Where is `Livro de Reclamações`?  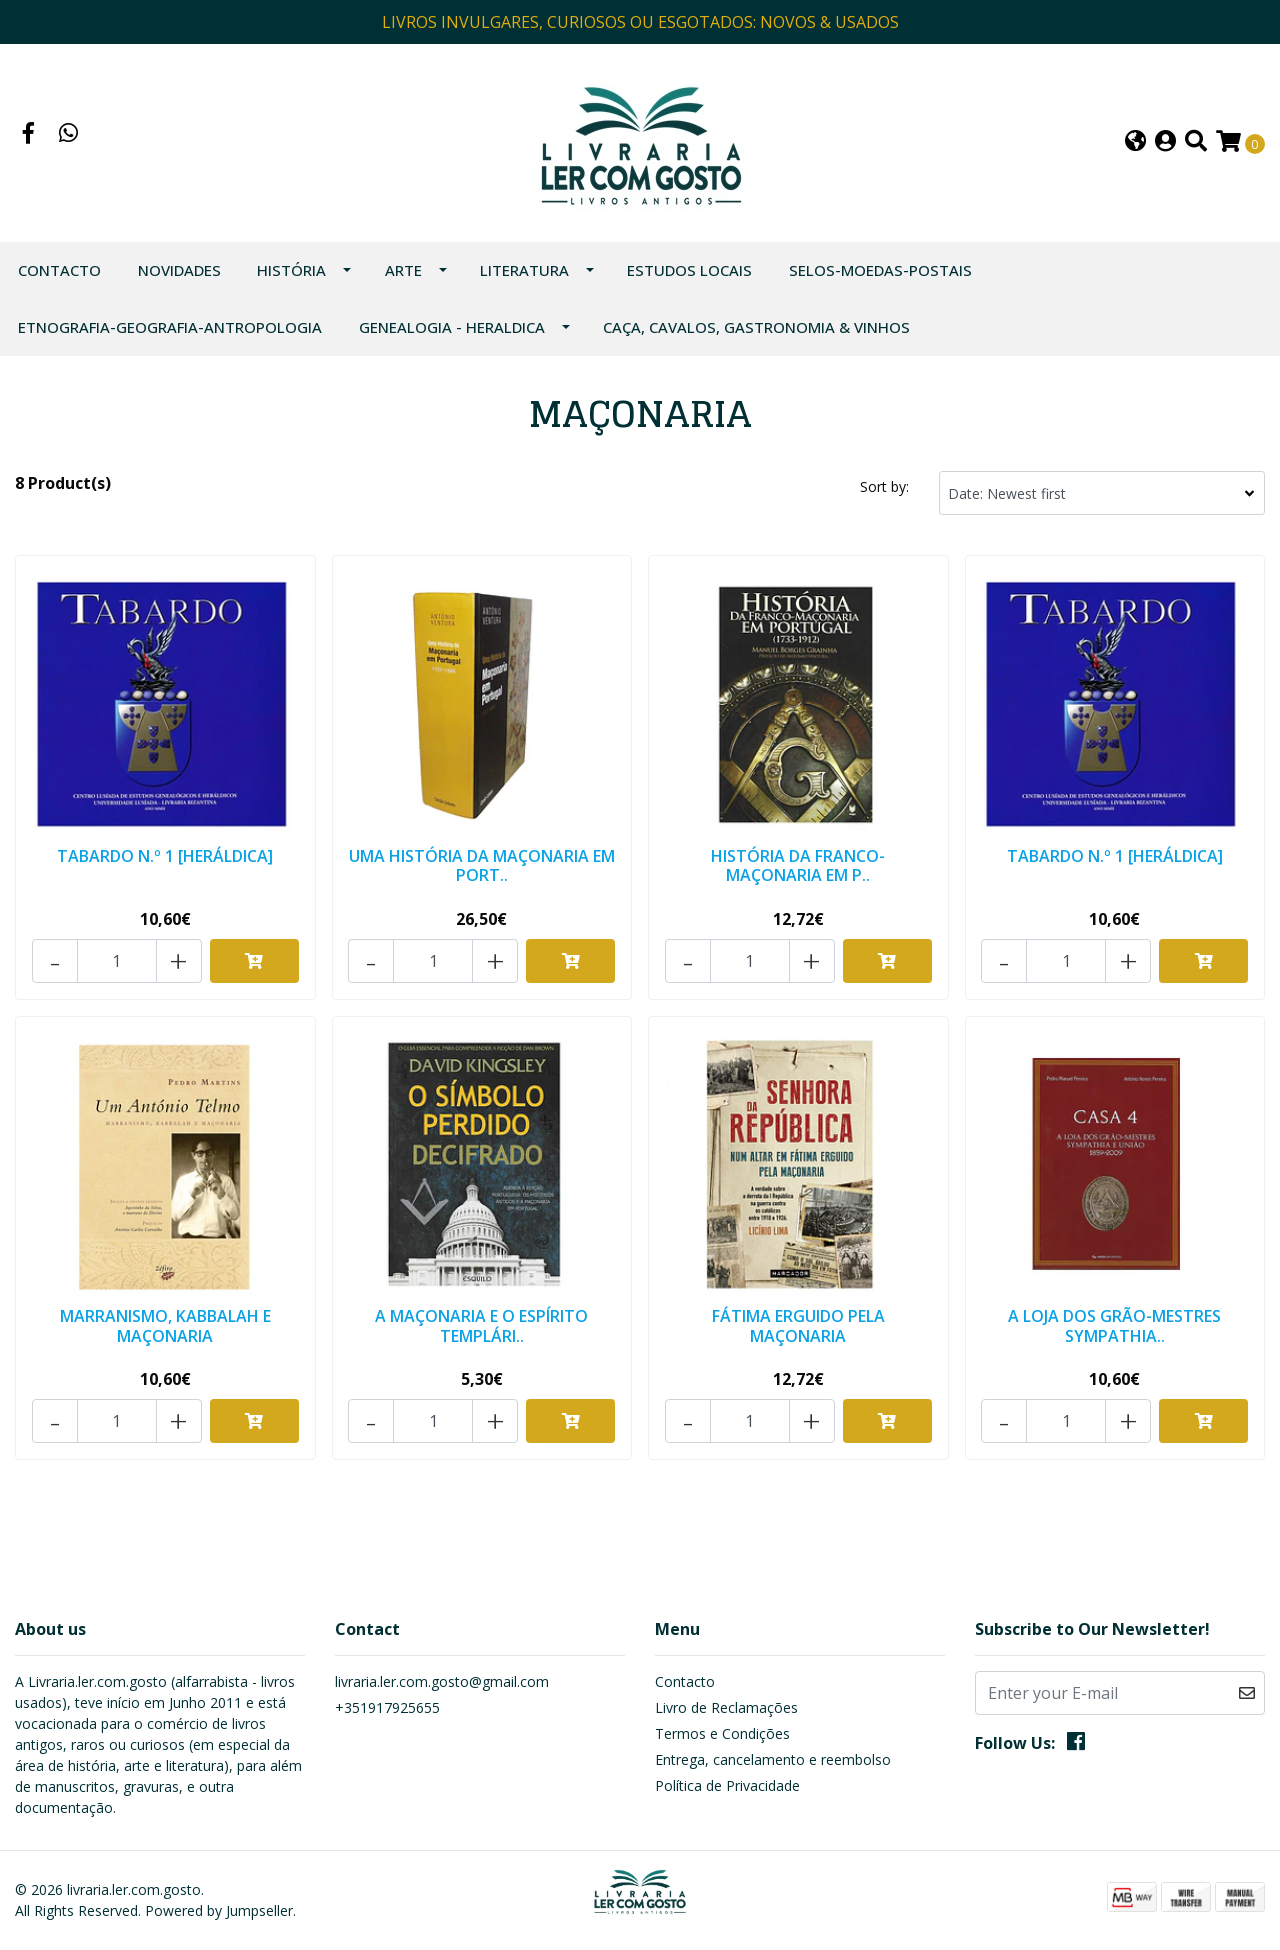 Livro de Reclamações is located at coordinates (726, 1707).